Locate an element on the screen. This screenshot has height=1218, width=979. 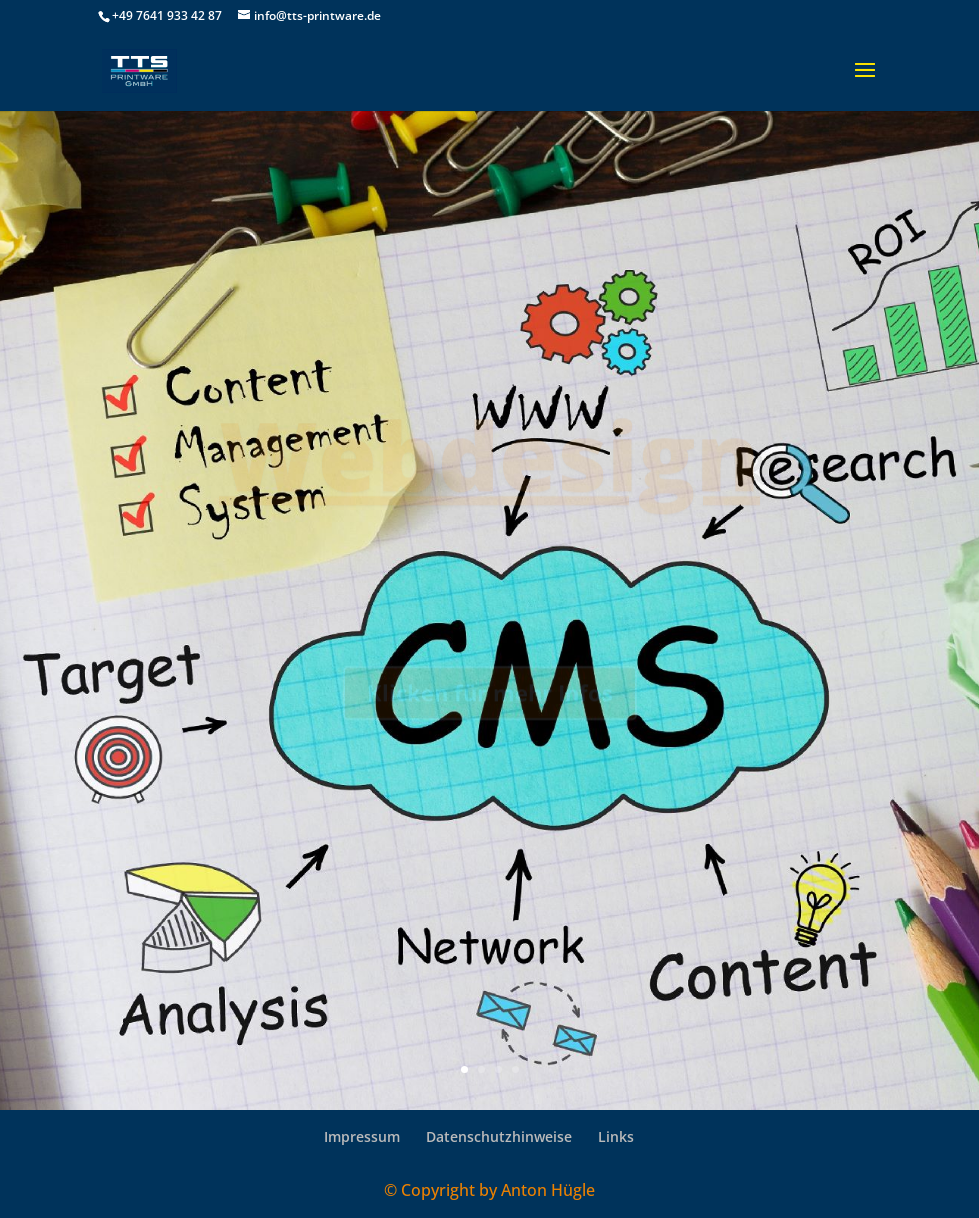
Webdesign is located at coordinates (489, 462).